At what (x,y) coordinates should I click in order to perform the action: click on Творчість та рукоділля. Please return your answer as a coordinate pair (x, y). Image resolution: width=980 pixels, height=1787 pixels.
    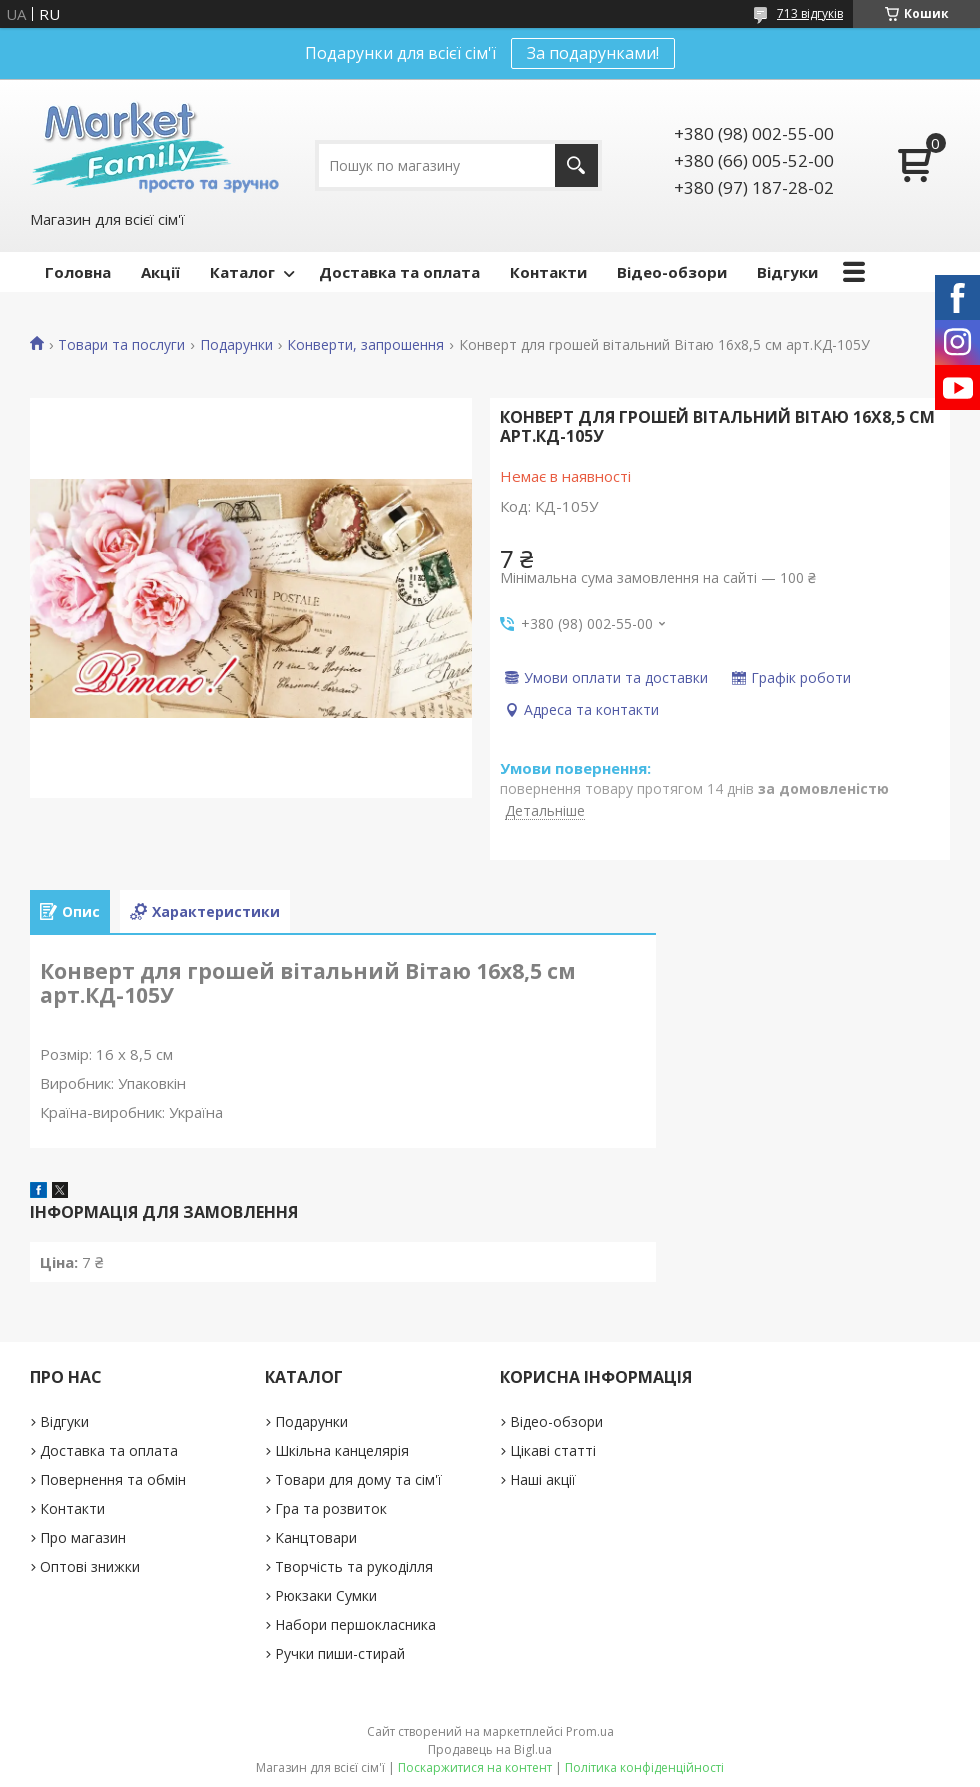
    Looking at the image, I should click on (354, 1566).